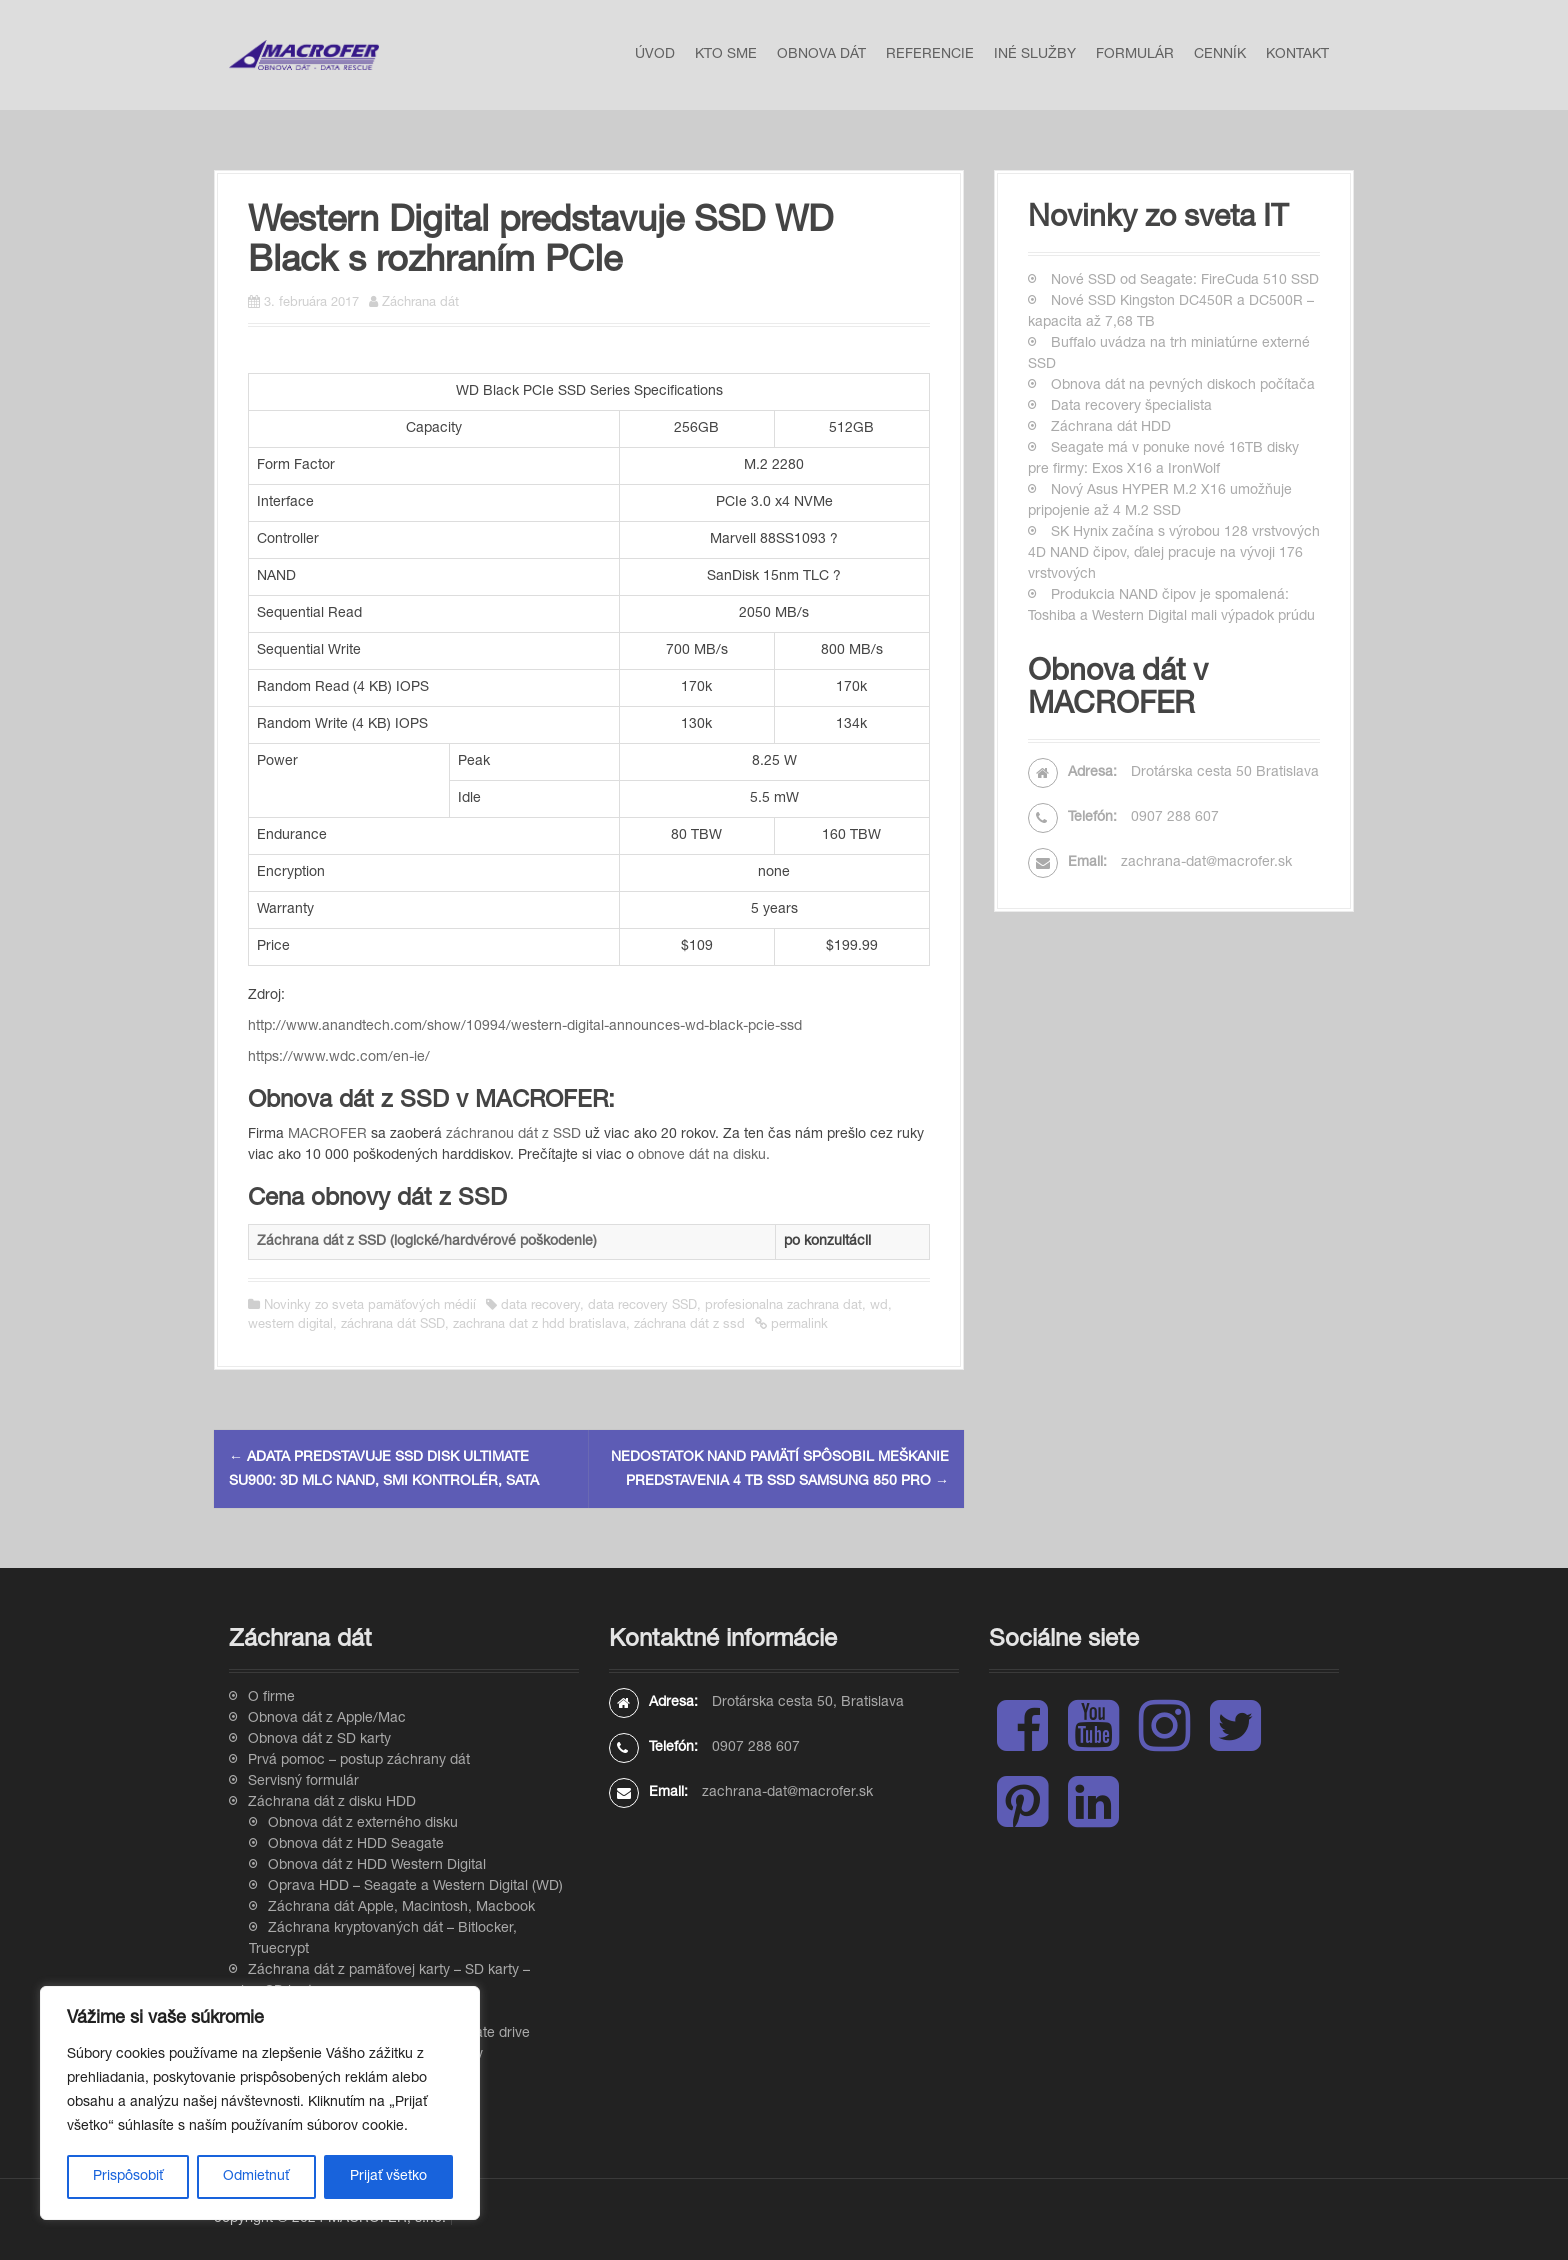  What do you see at coordinates (525, 1027) in the screenshot?
I see `http://www.anandtech.com/show/10994/western-digital-announces-wd-black-pcie-ssd` at bounding box center [525, 1027].